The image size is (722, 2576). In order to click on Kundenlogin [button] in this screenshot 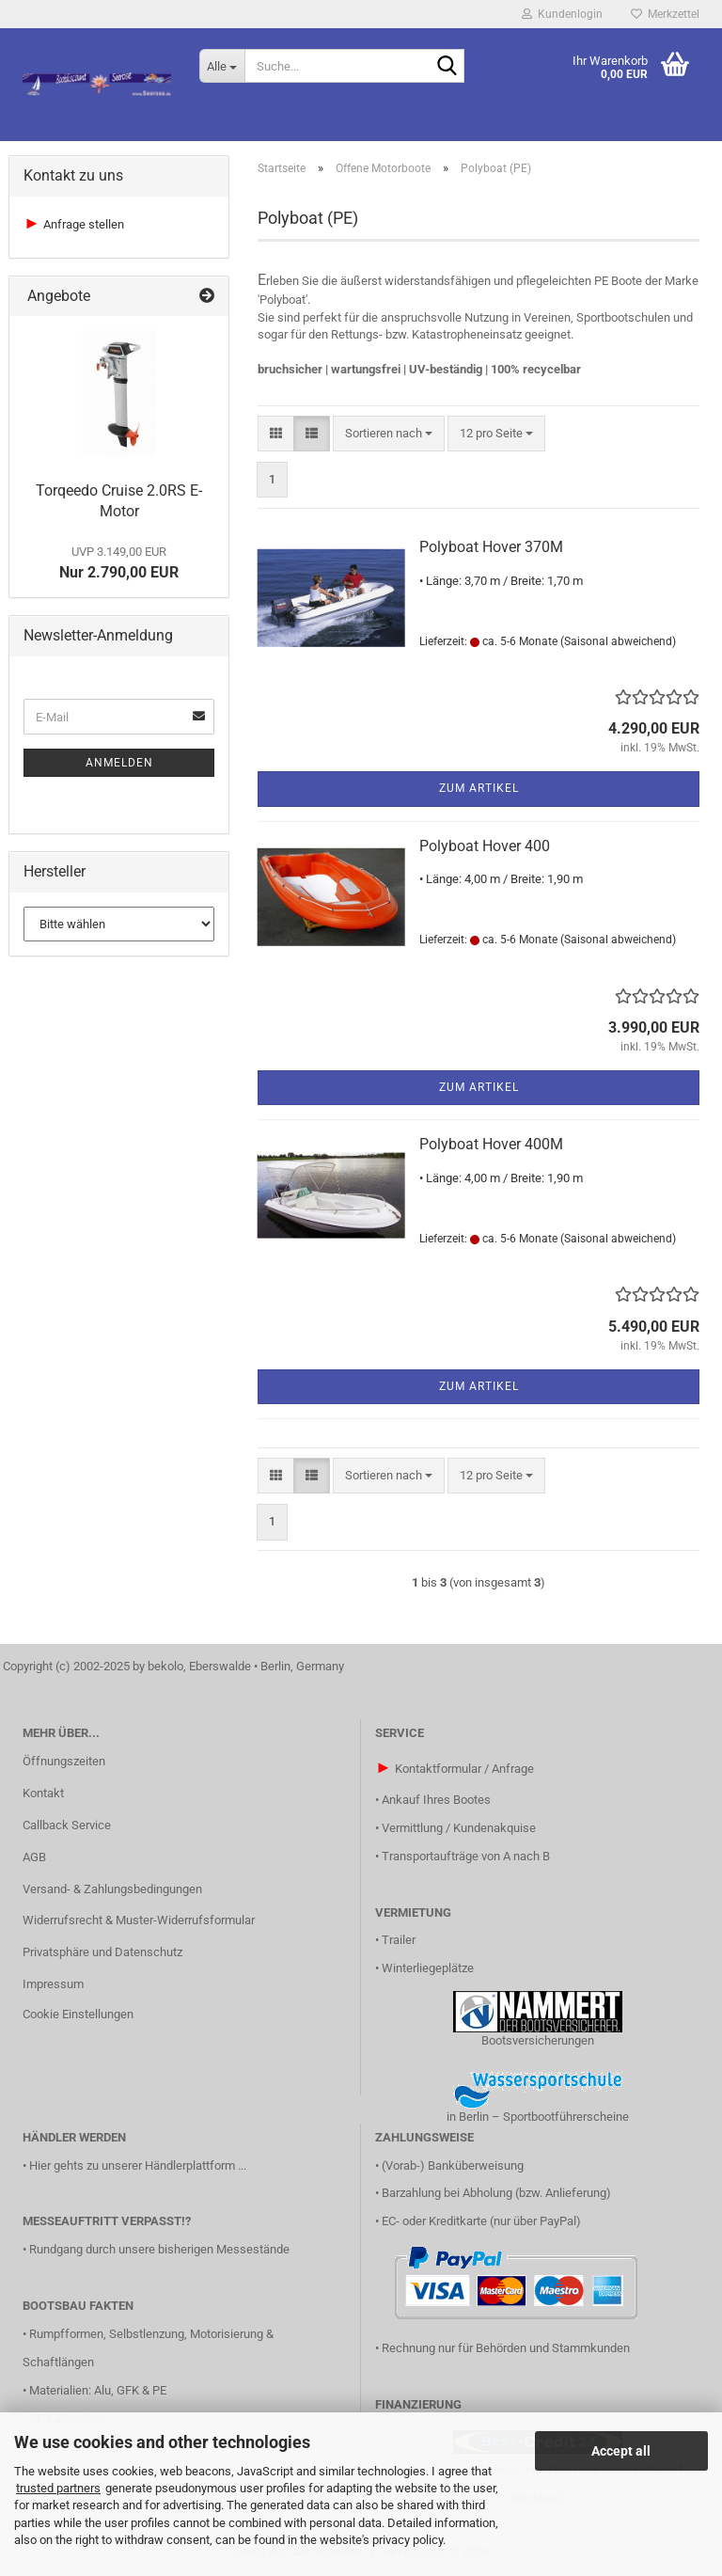, I will do `click(562, 14)`.